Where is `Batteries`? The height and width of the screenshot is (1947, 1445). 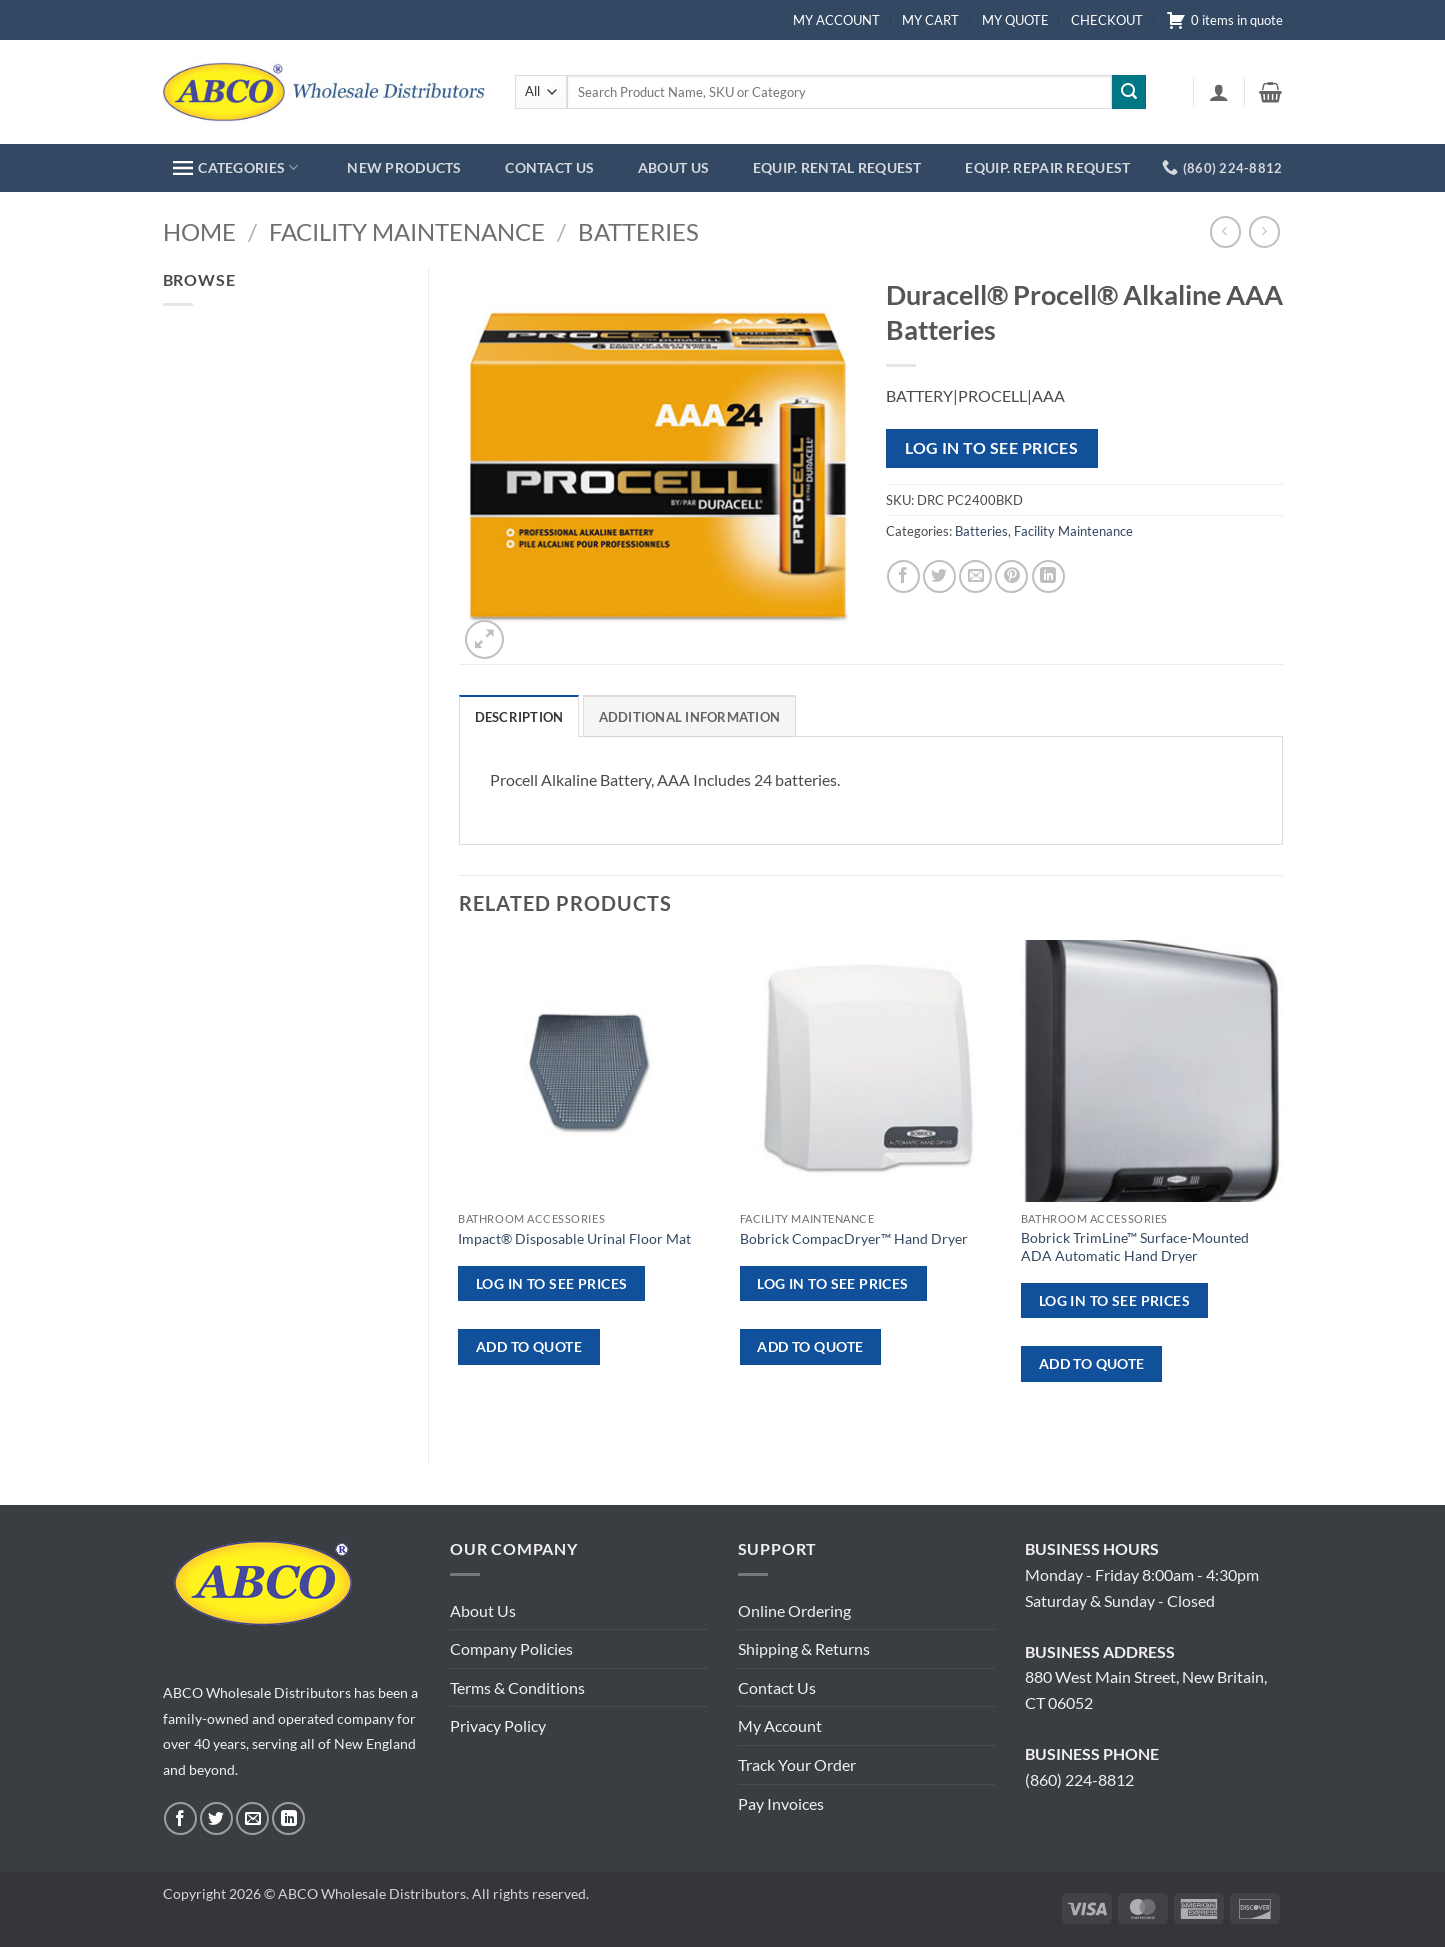
Batteries is located at coordinates (638, 231).